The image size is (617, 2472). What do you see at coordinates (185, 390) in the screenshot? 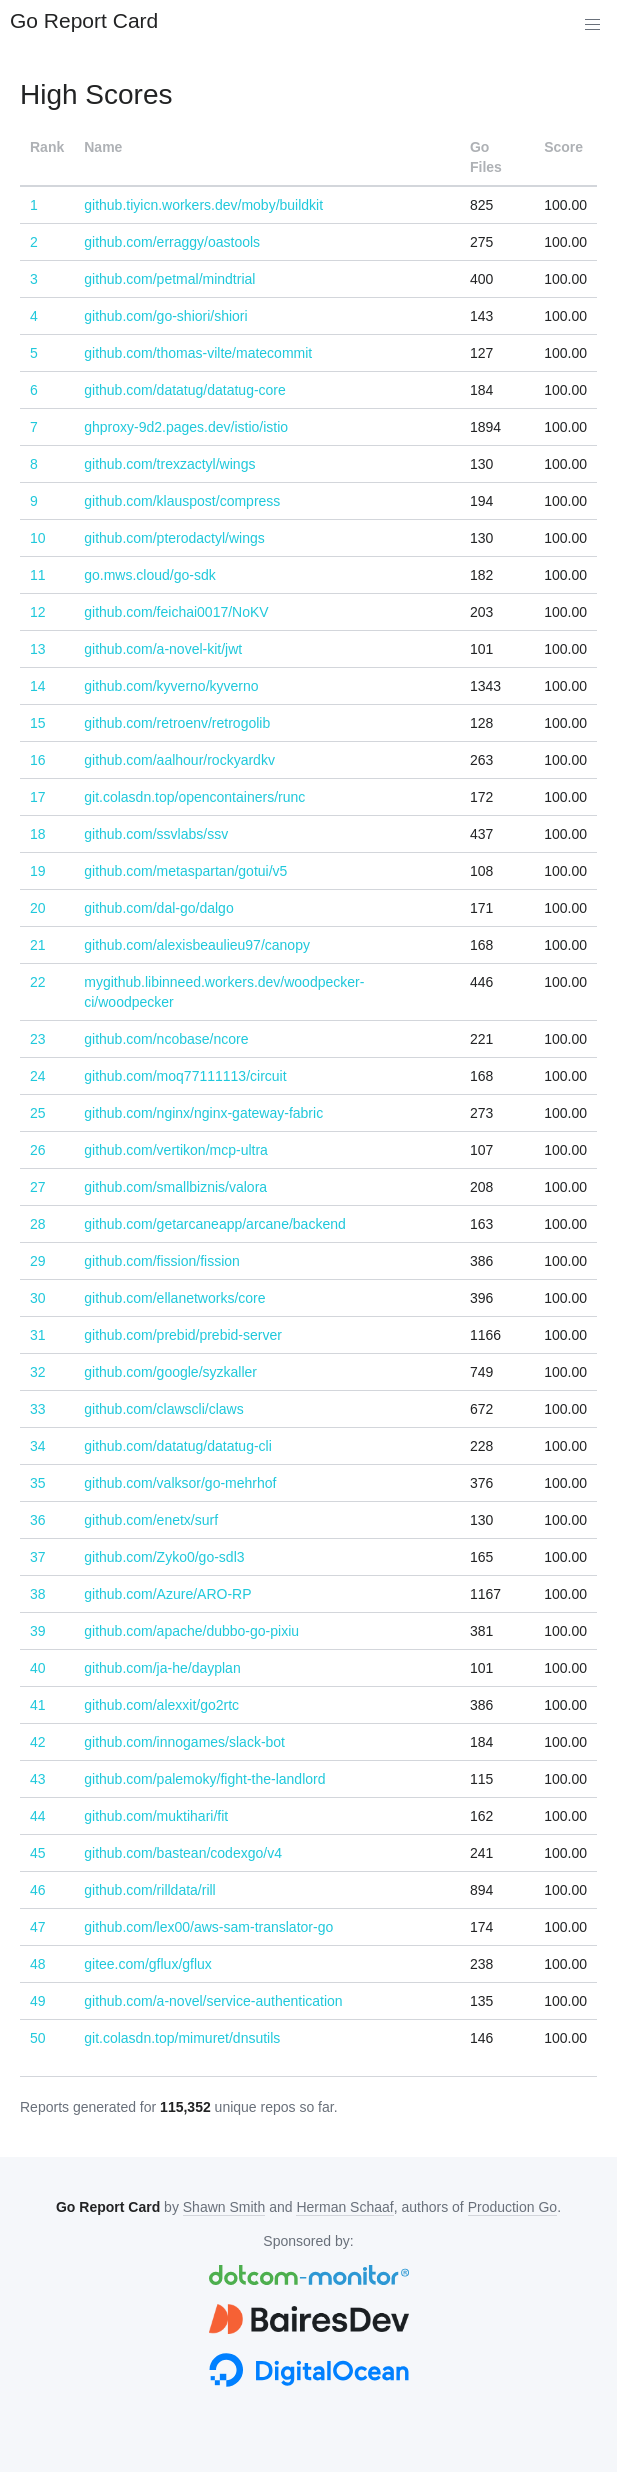
I see `github.com/datatug/datatug-core` at bounding box center [185, 390].